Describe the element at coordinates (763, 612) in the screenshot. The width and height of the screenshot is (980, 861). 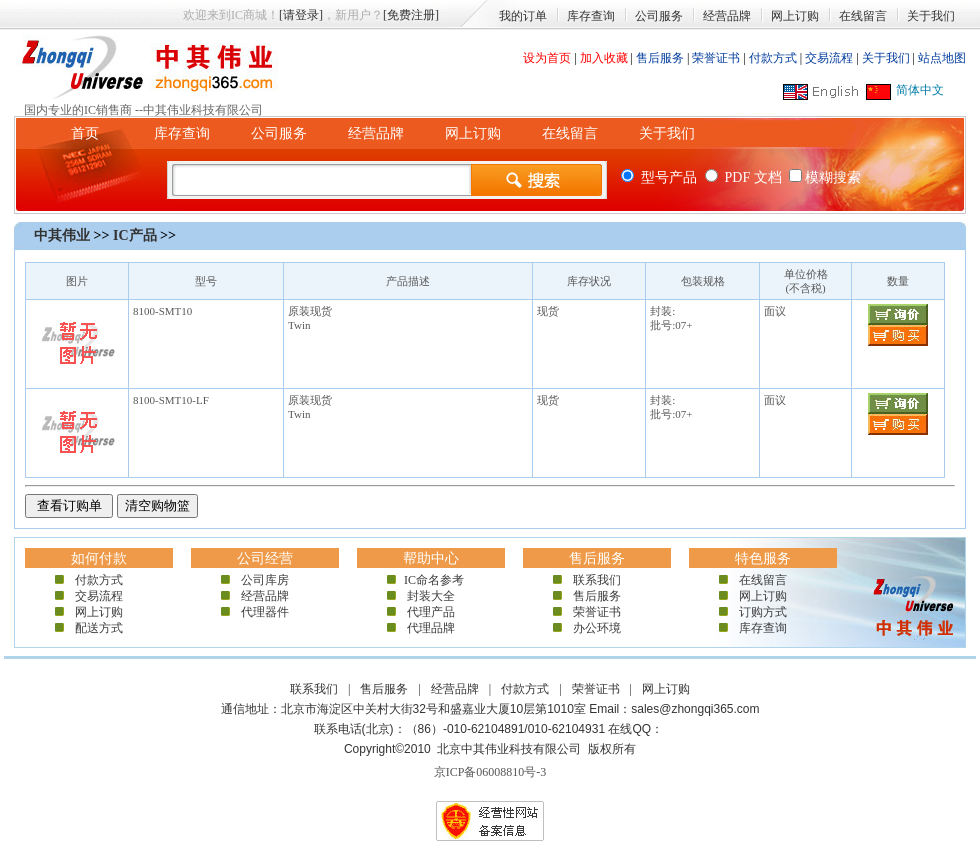
I see `订购方式` at that location.